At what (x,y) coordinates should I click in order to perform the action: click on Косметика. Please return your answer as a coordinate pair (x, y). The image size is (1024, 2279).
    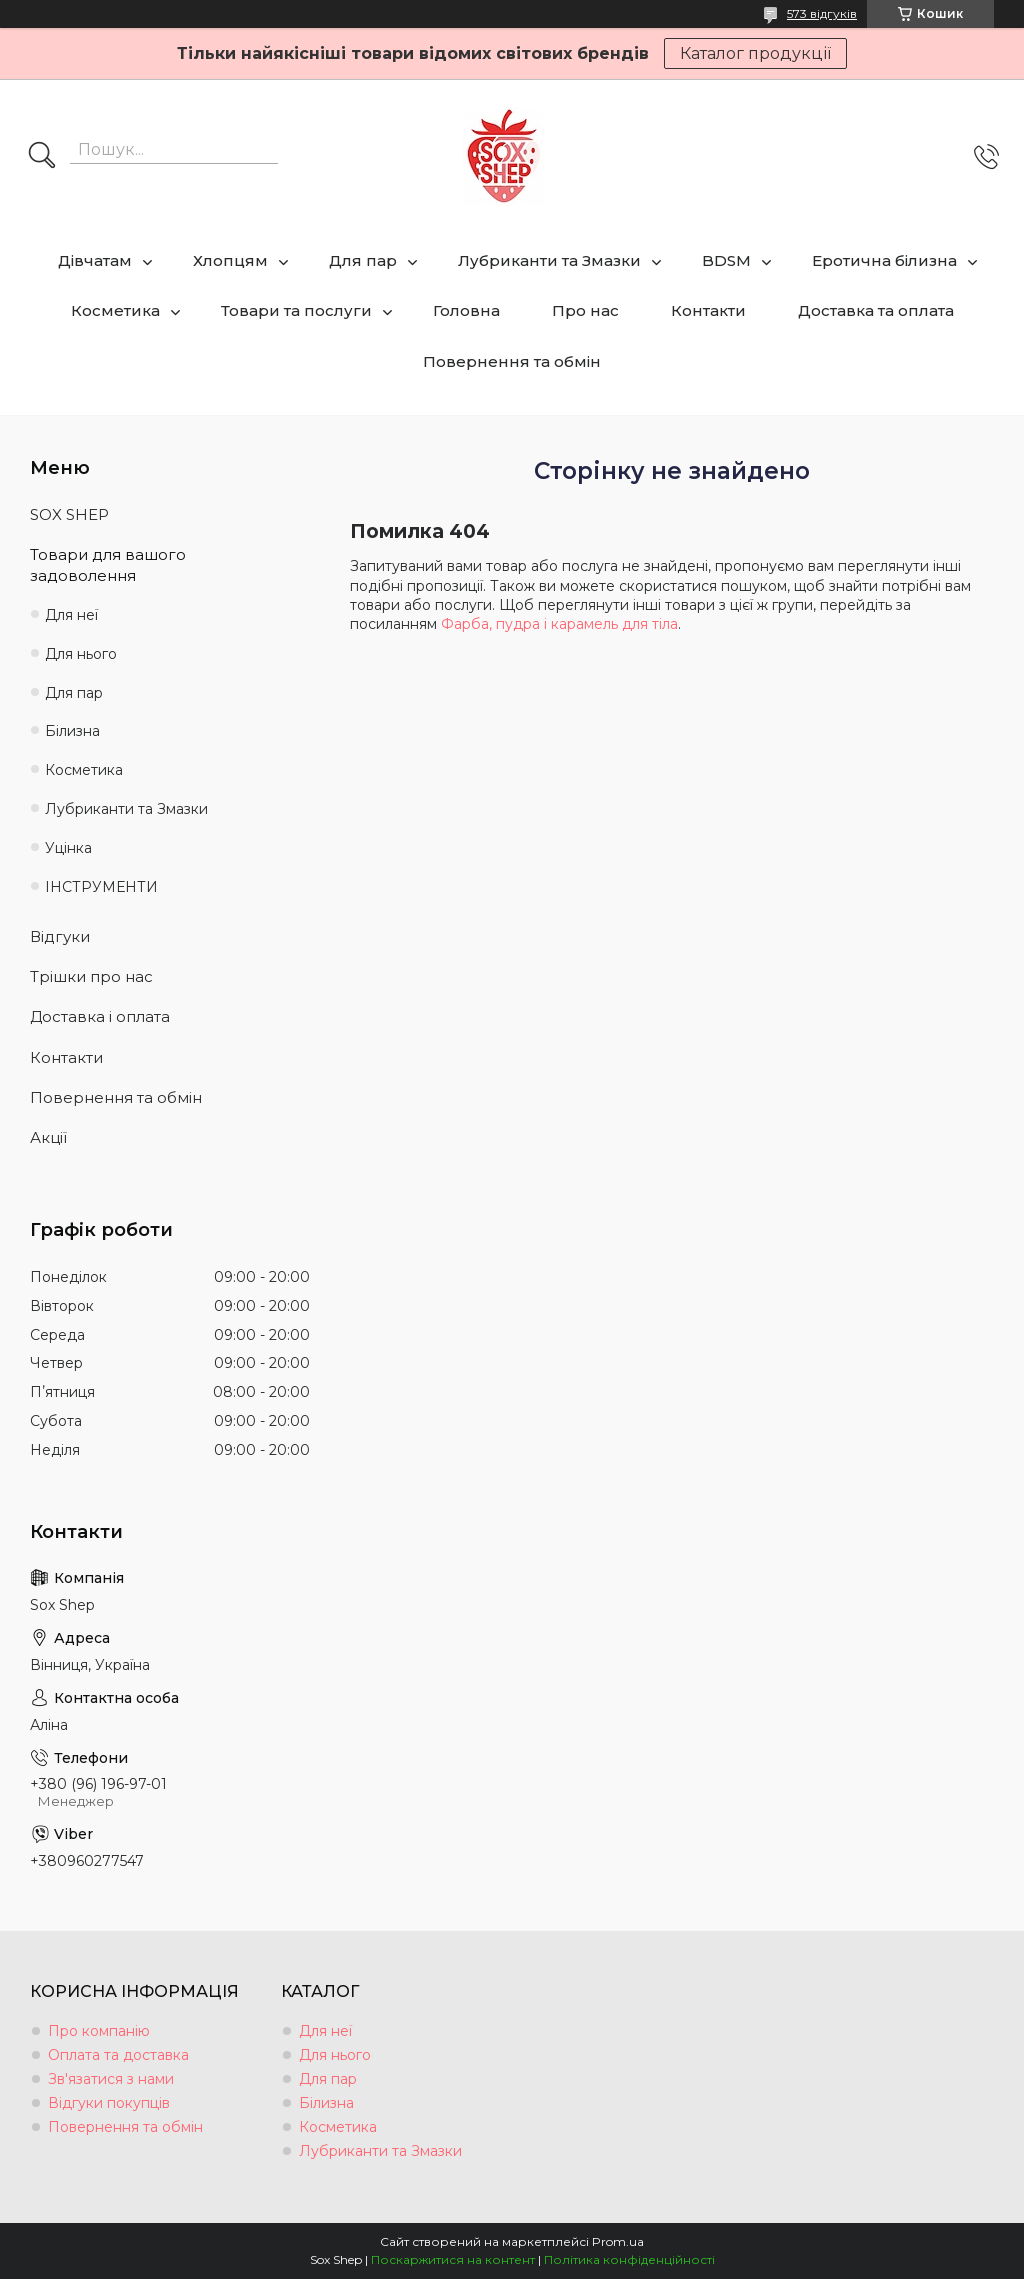
    Looking at the image, I should click on (115, 310).